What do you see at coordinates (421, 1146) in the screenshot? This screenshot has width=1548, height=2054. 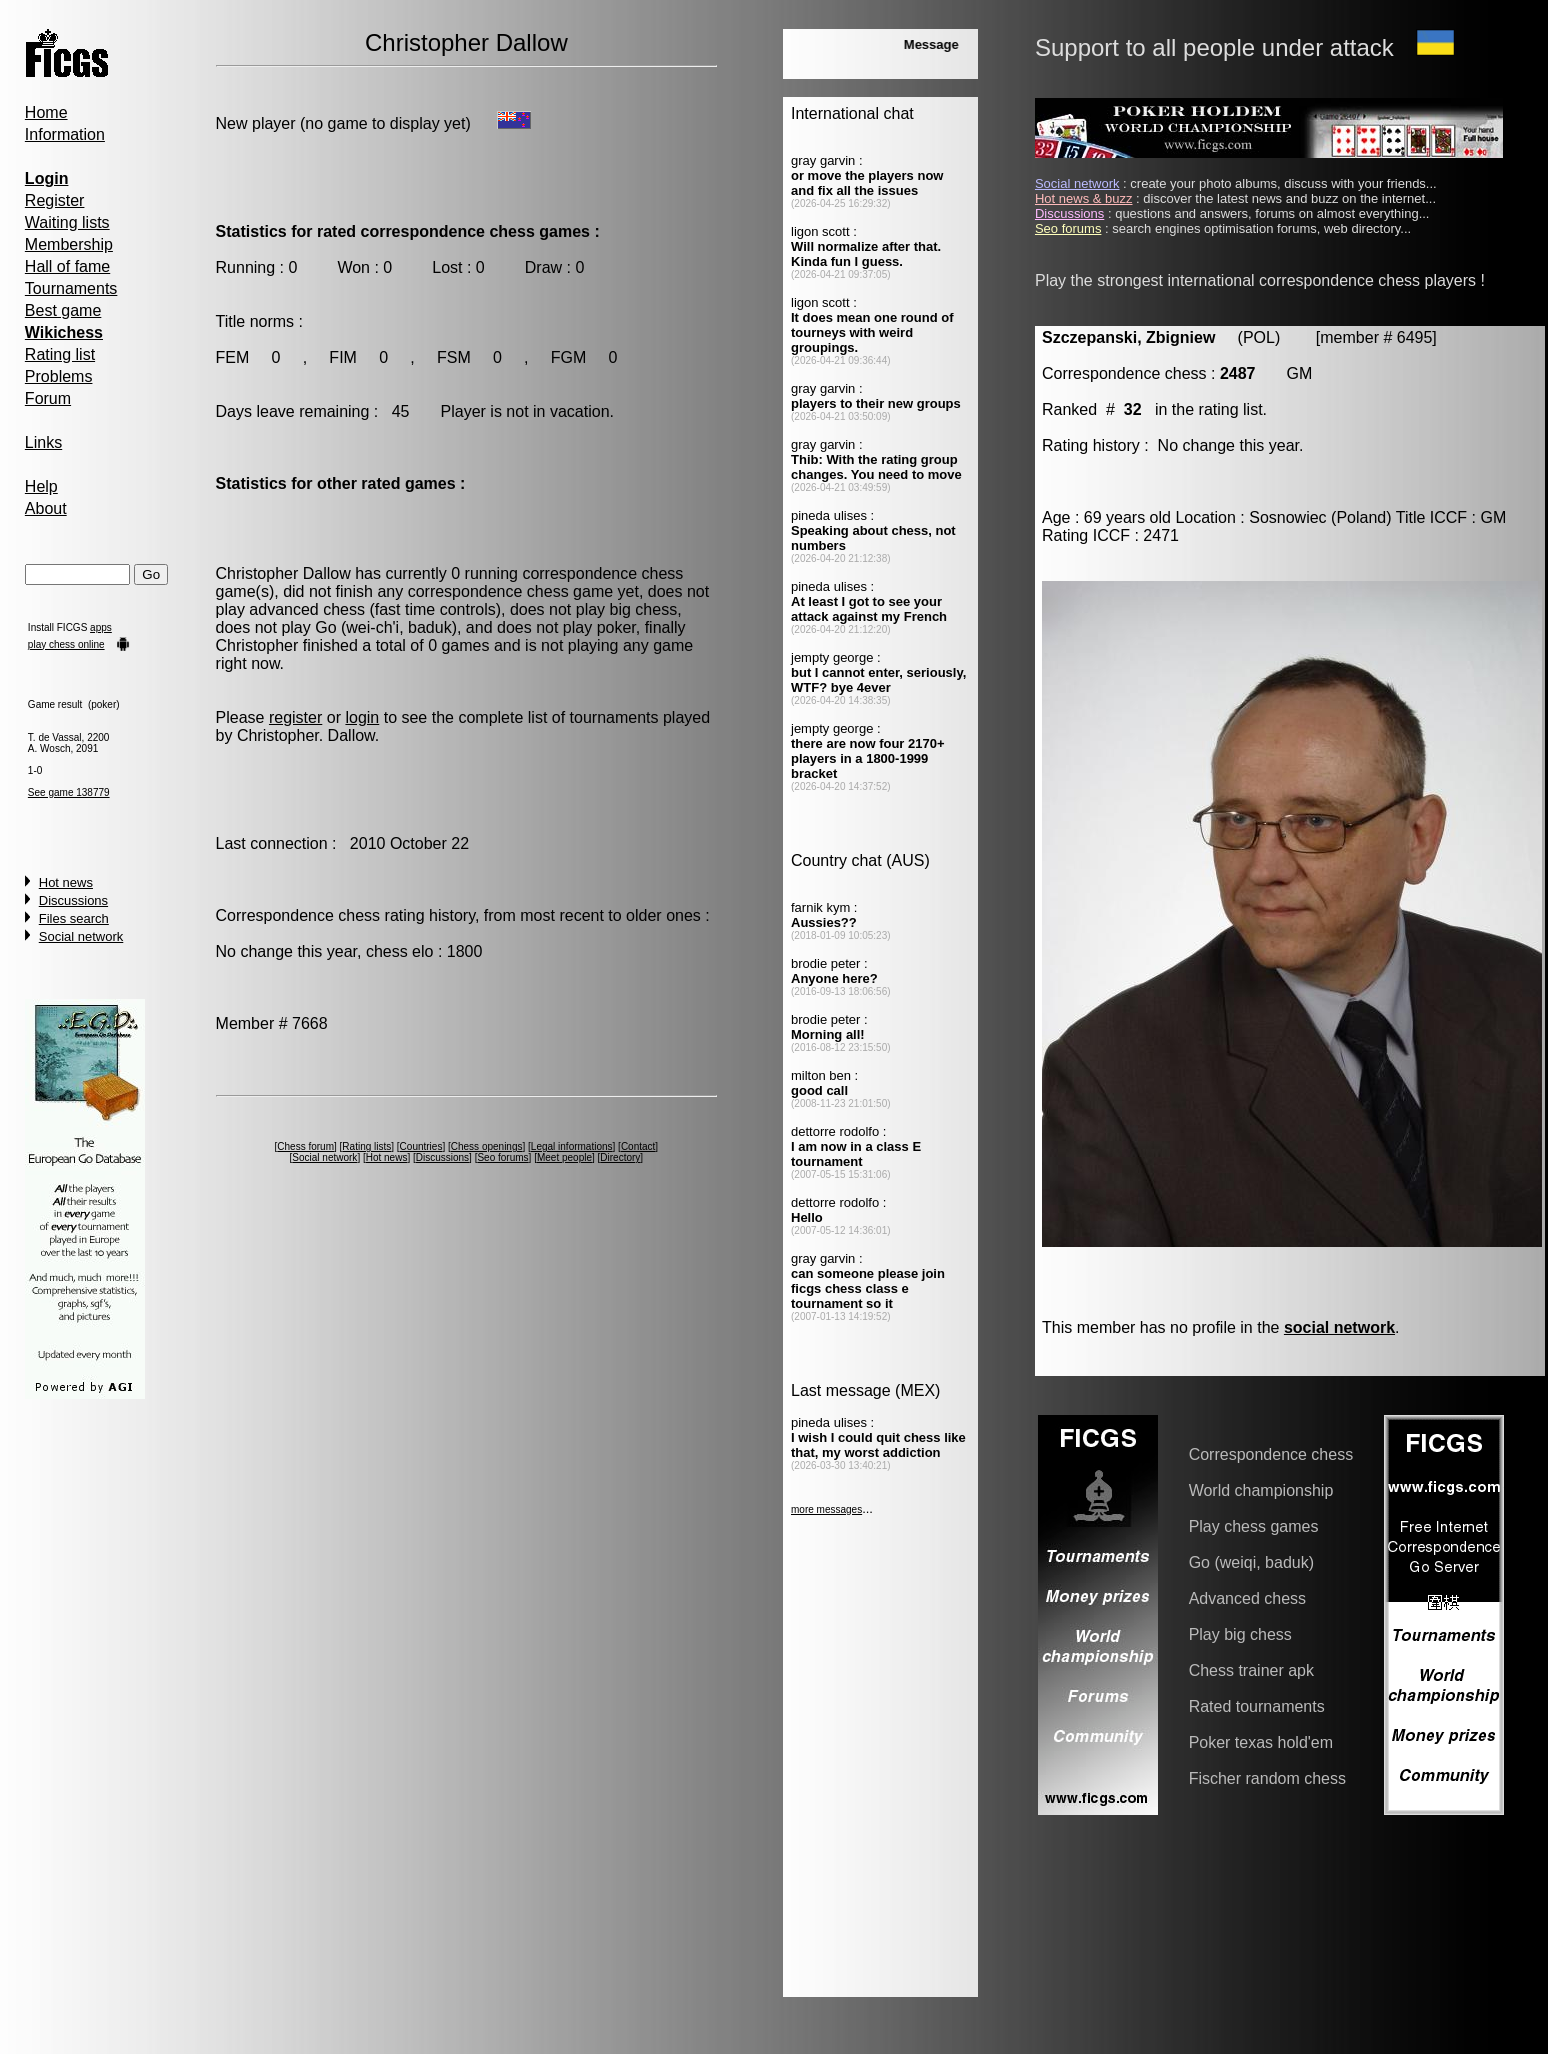 I see `Countries` at bounding box center [421, 1146].